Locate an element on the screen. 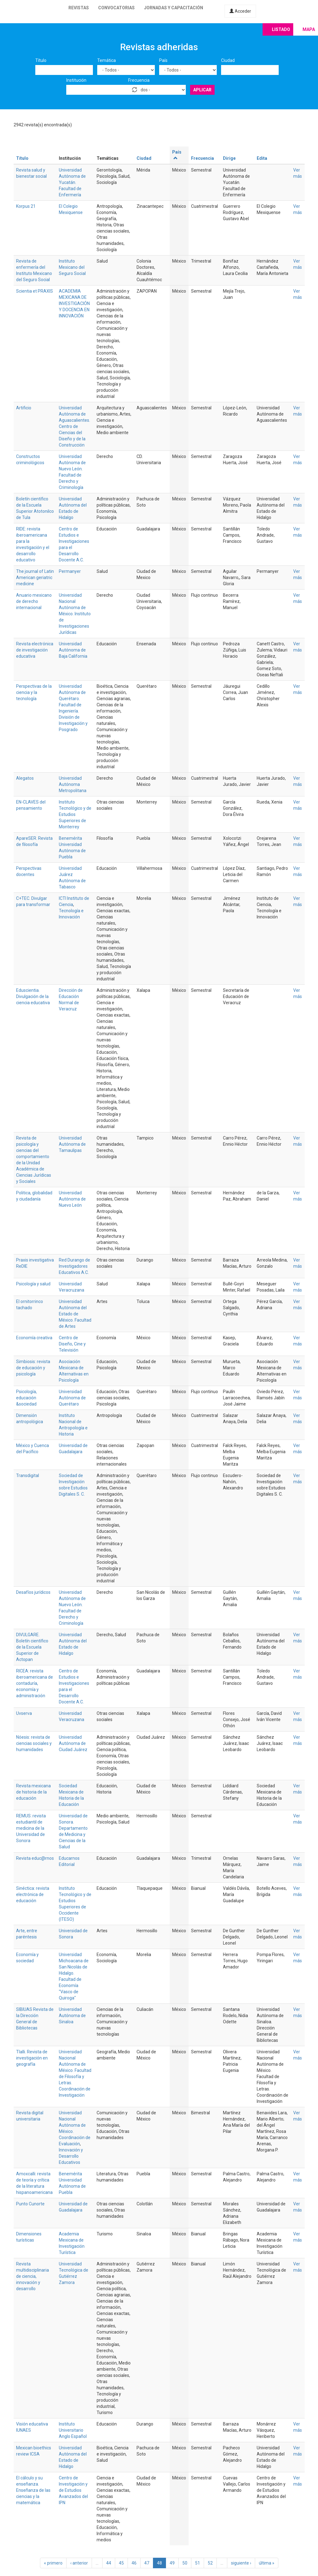 The image size is (318, 2576). Universidad Autónoma Metropolitana is located at coordinates (72, 784).